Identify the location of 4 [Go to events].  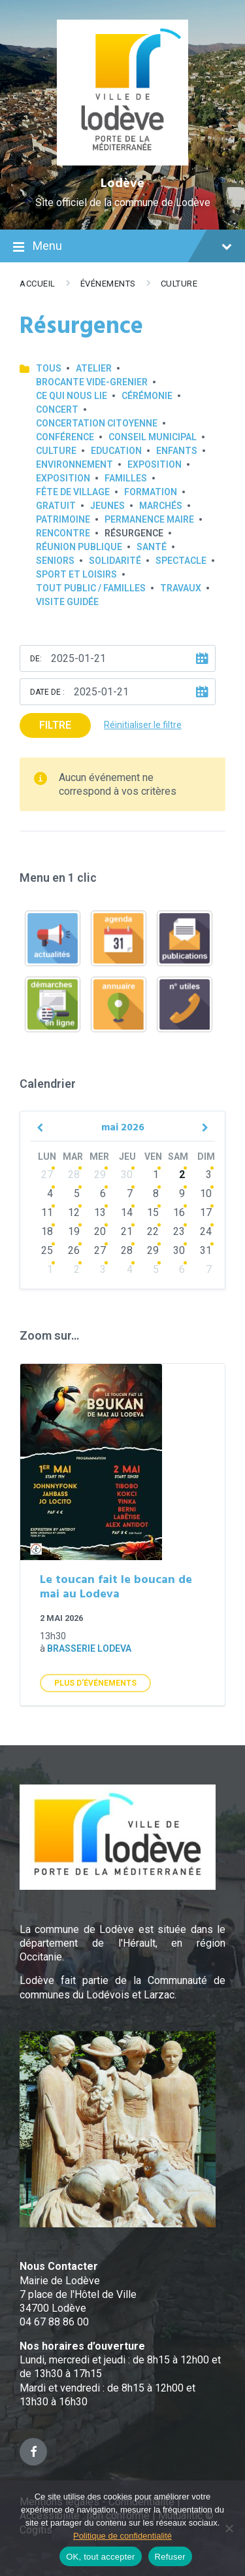
(50, 1193).